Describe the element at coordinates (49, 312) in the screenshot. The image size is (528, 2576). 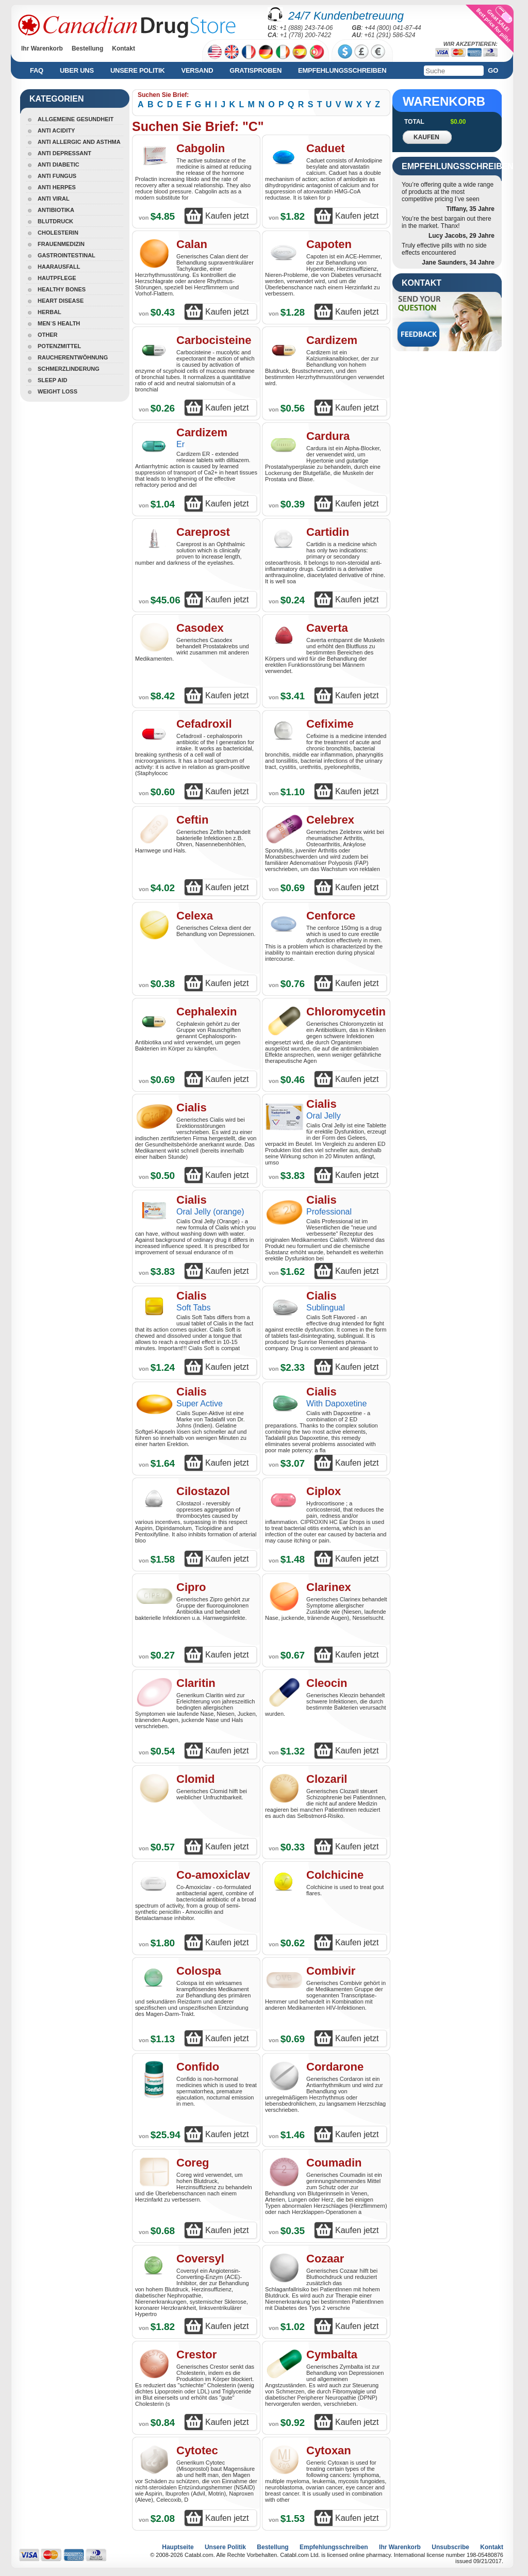
I see `Herbal` at that location.